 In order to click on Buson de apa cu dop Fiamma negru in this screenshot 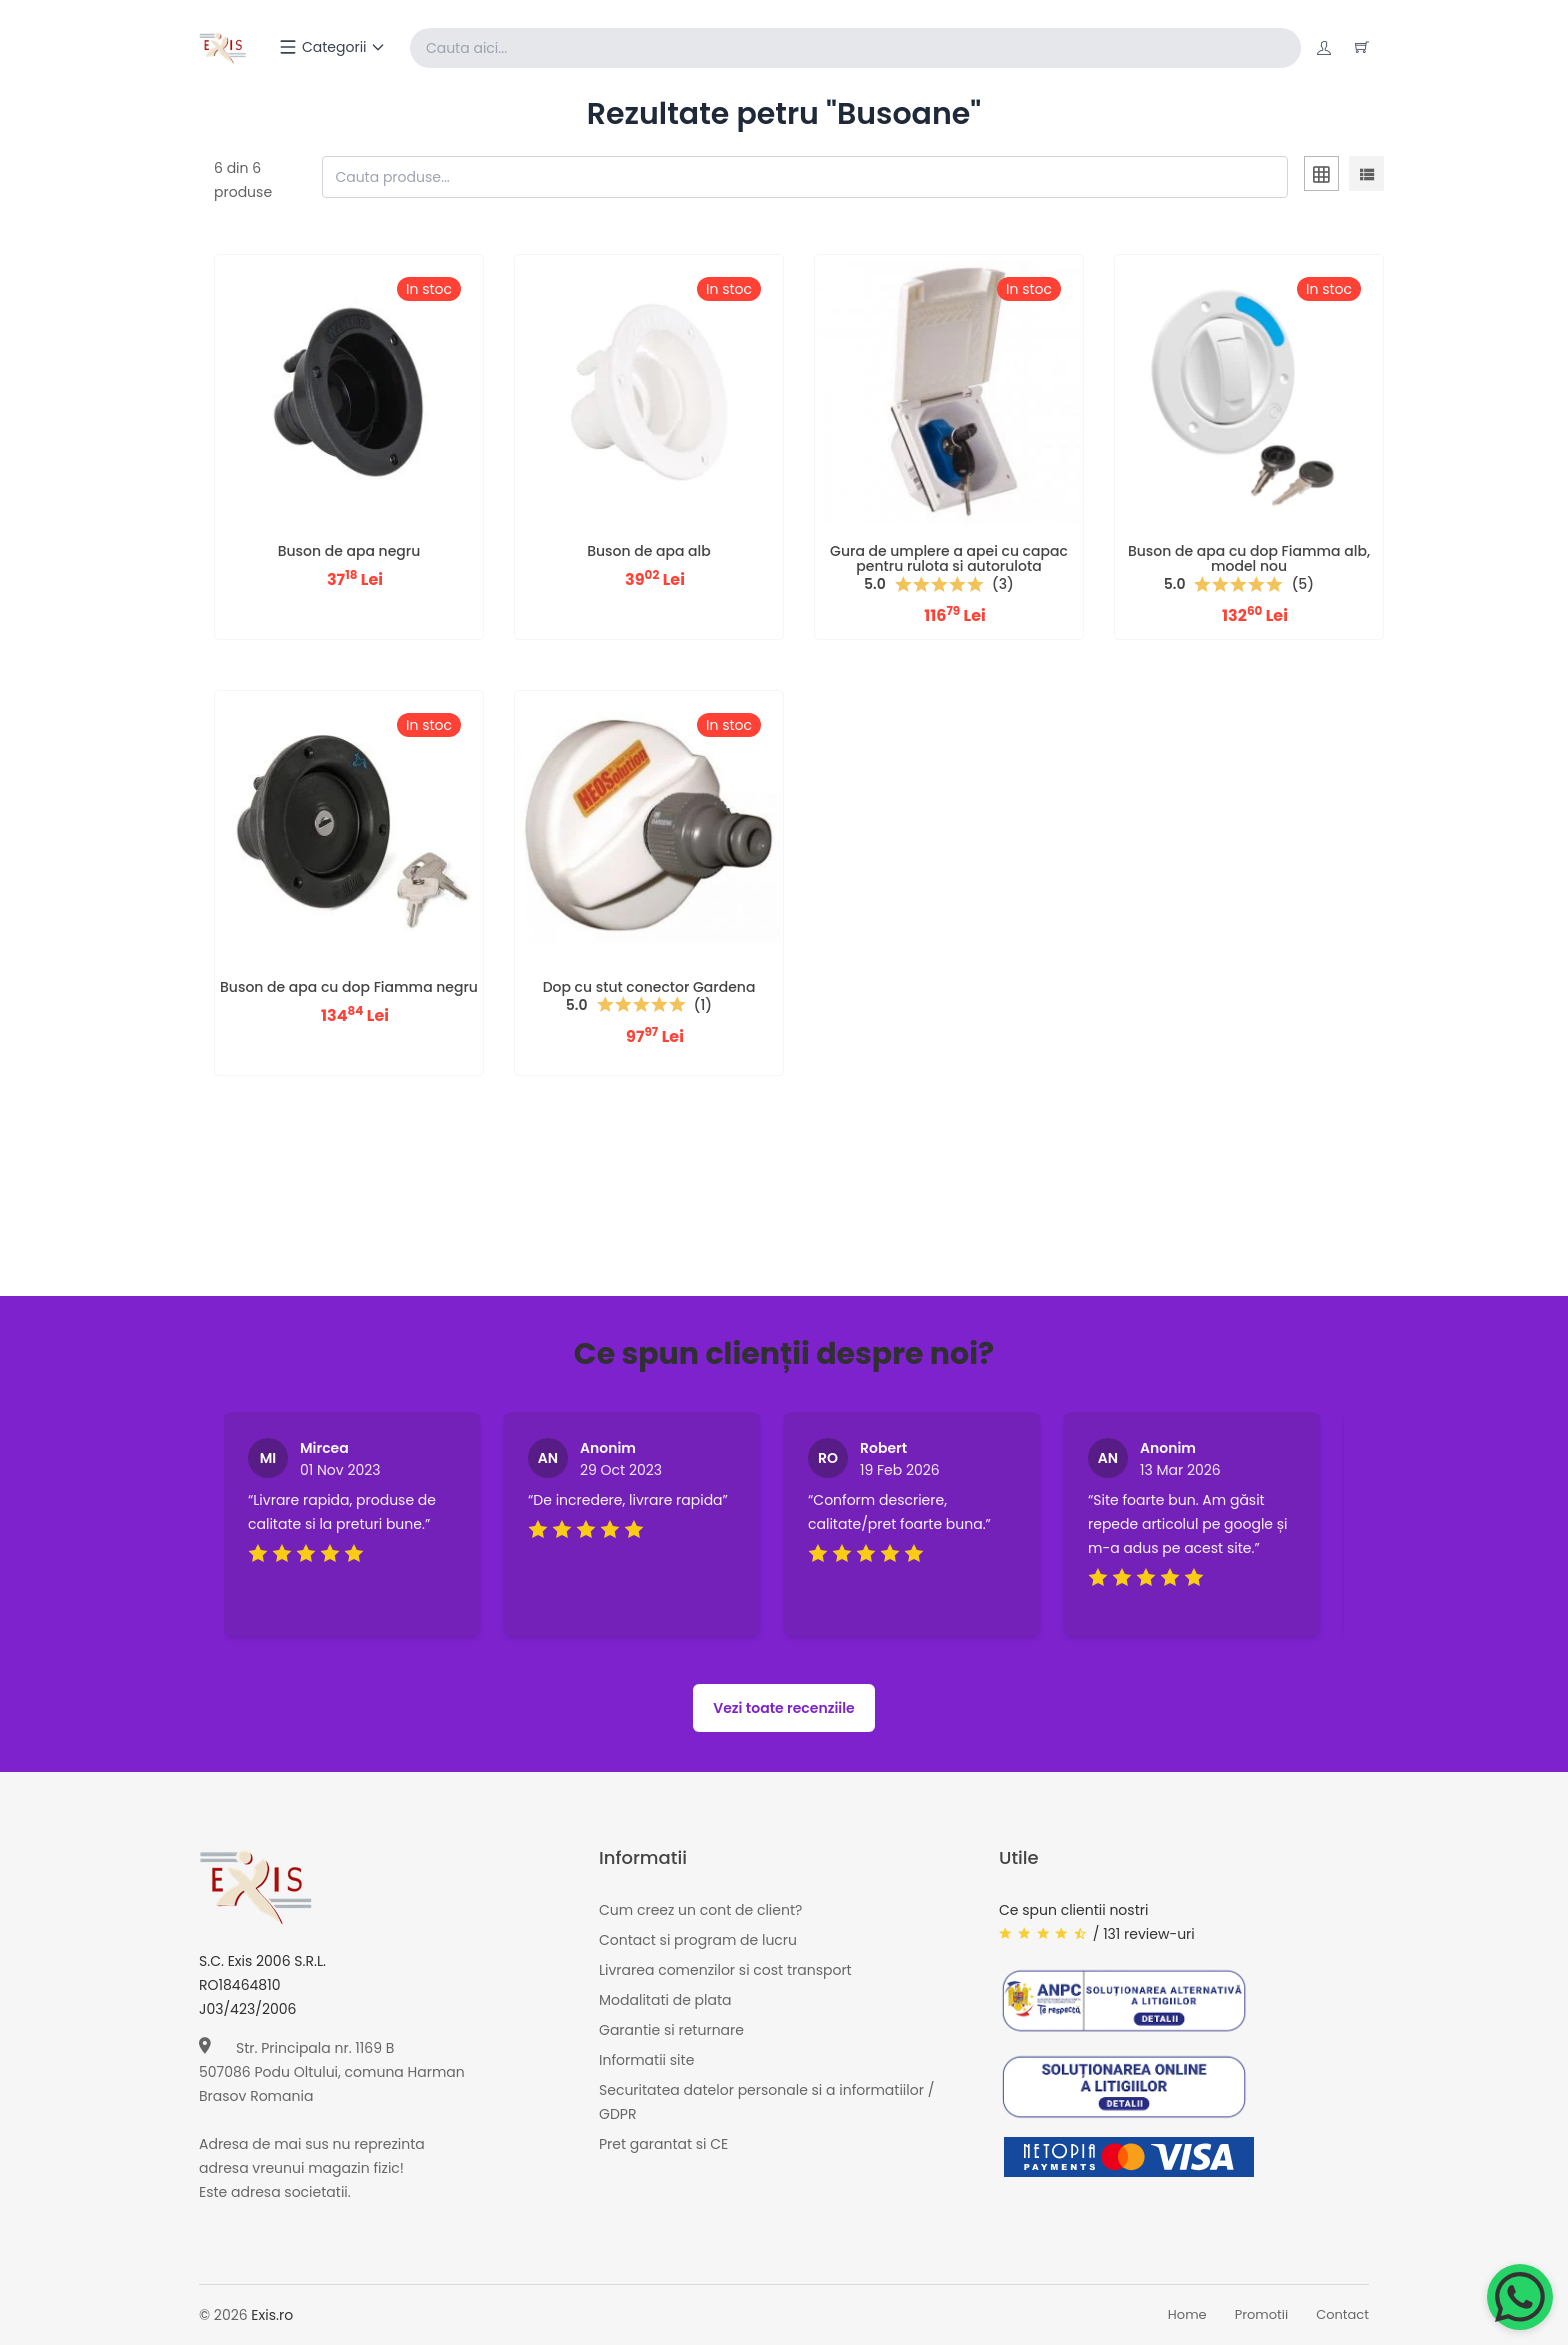, I will do `click(349, 987)`.